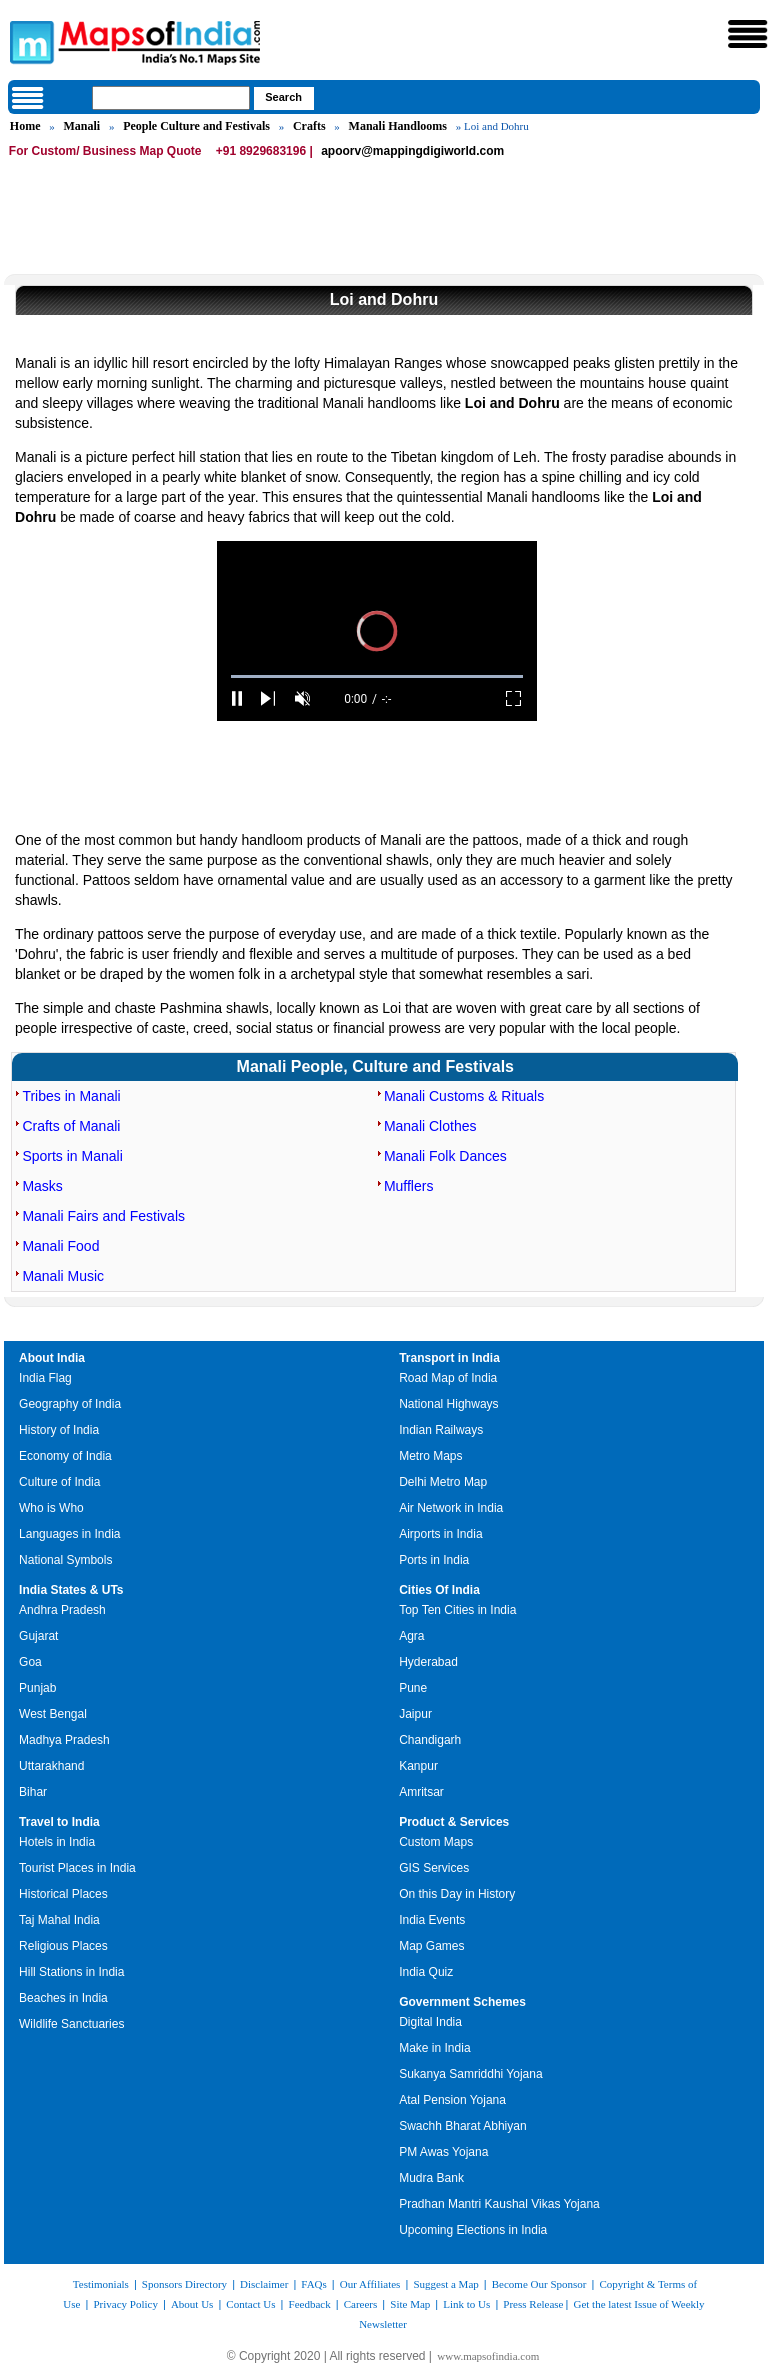 The image size is (768, 2378). Describe the element at coordinates (539, 2284) in the screenshot. I see `Become Our Sponsor` at that location.